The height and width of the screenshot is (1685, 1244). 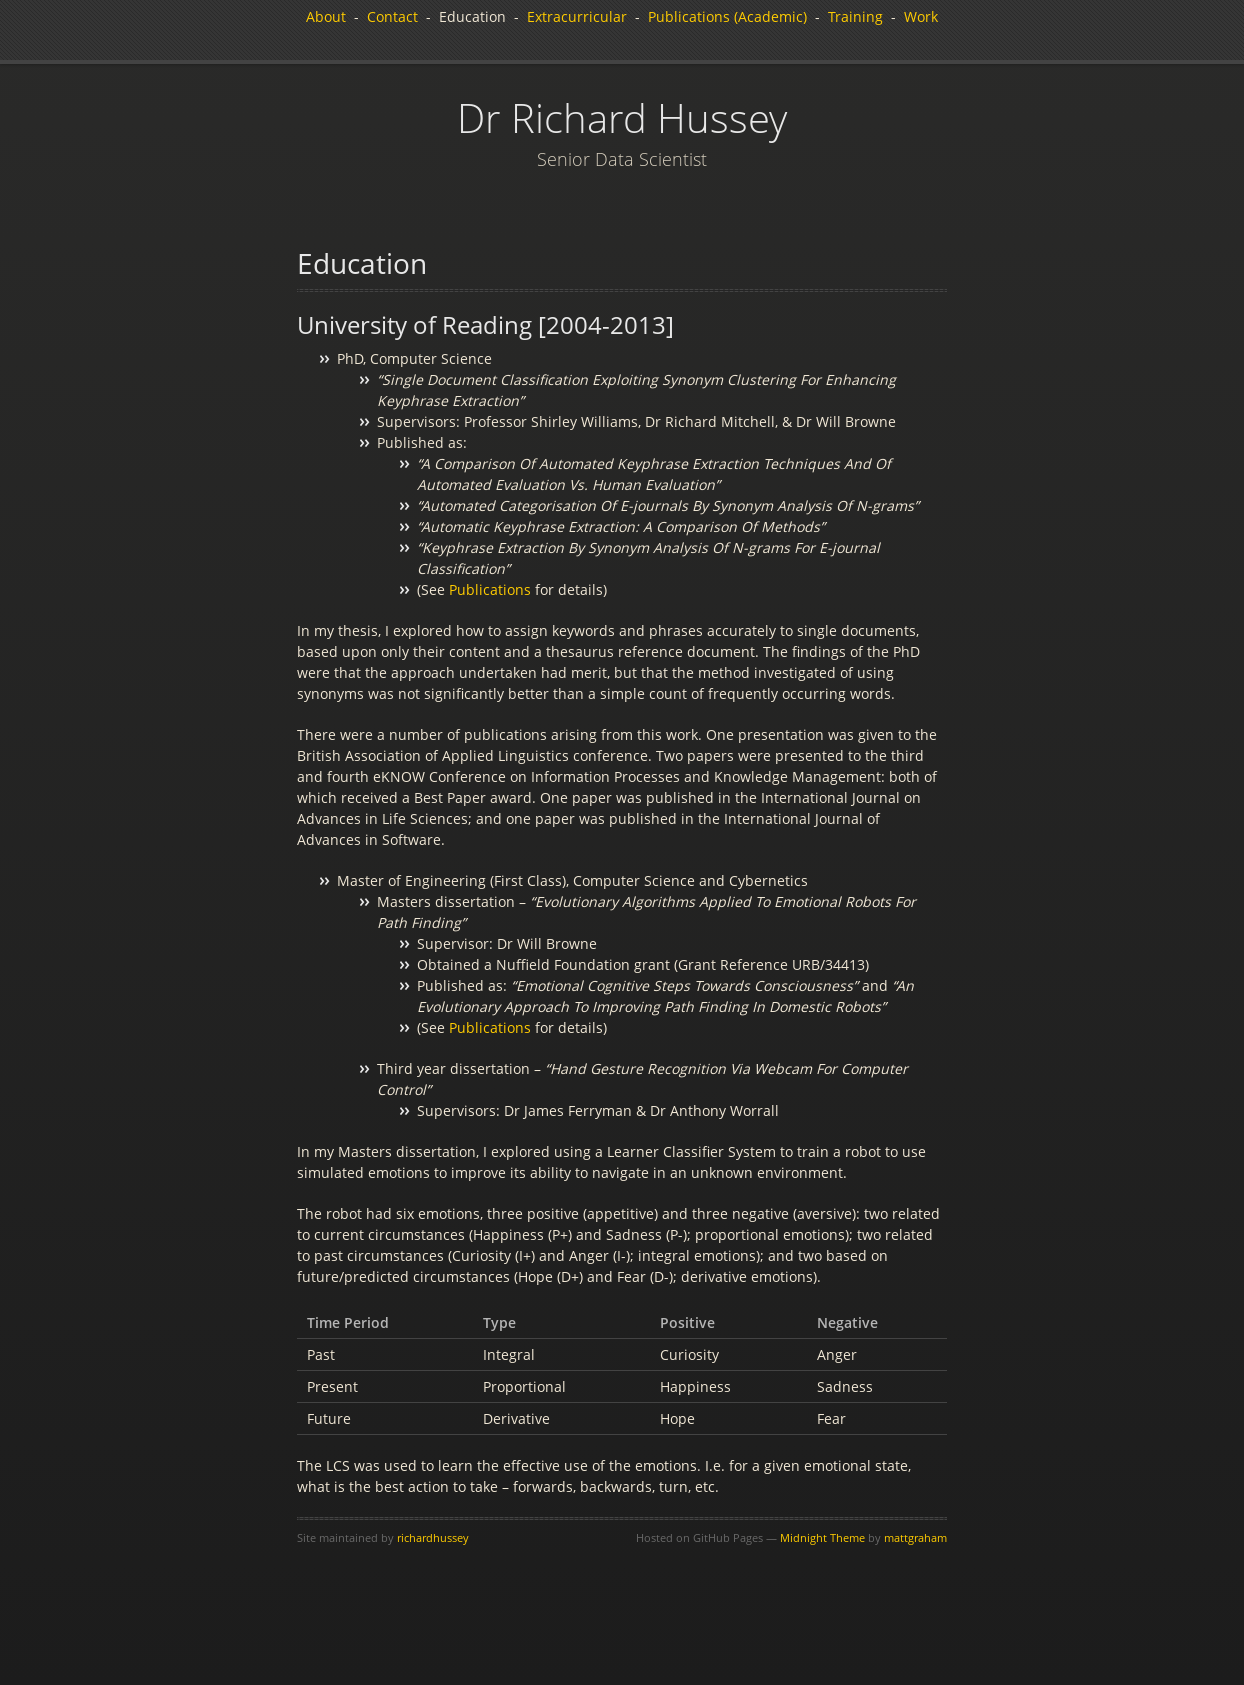 What do you see at coordinates (727, 16) in the screenshot?
I see `Publications (Academic)` at bounding box center [727, 16].